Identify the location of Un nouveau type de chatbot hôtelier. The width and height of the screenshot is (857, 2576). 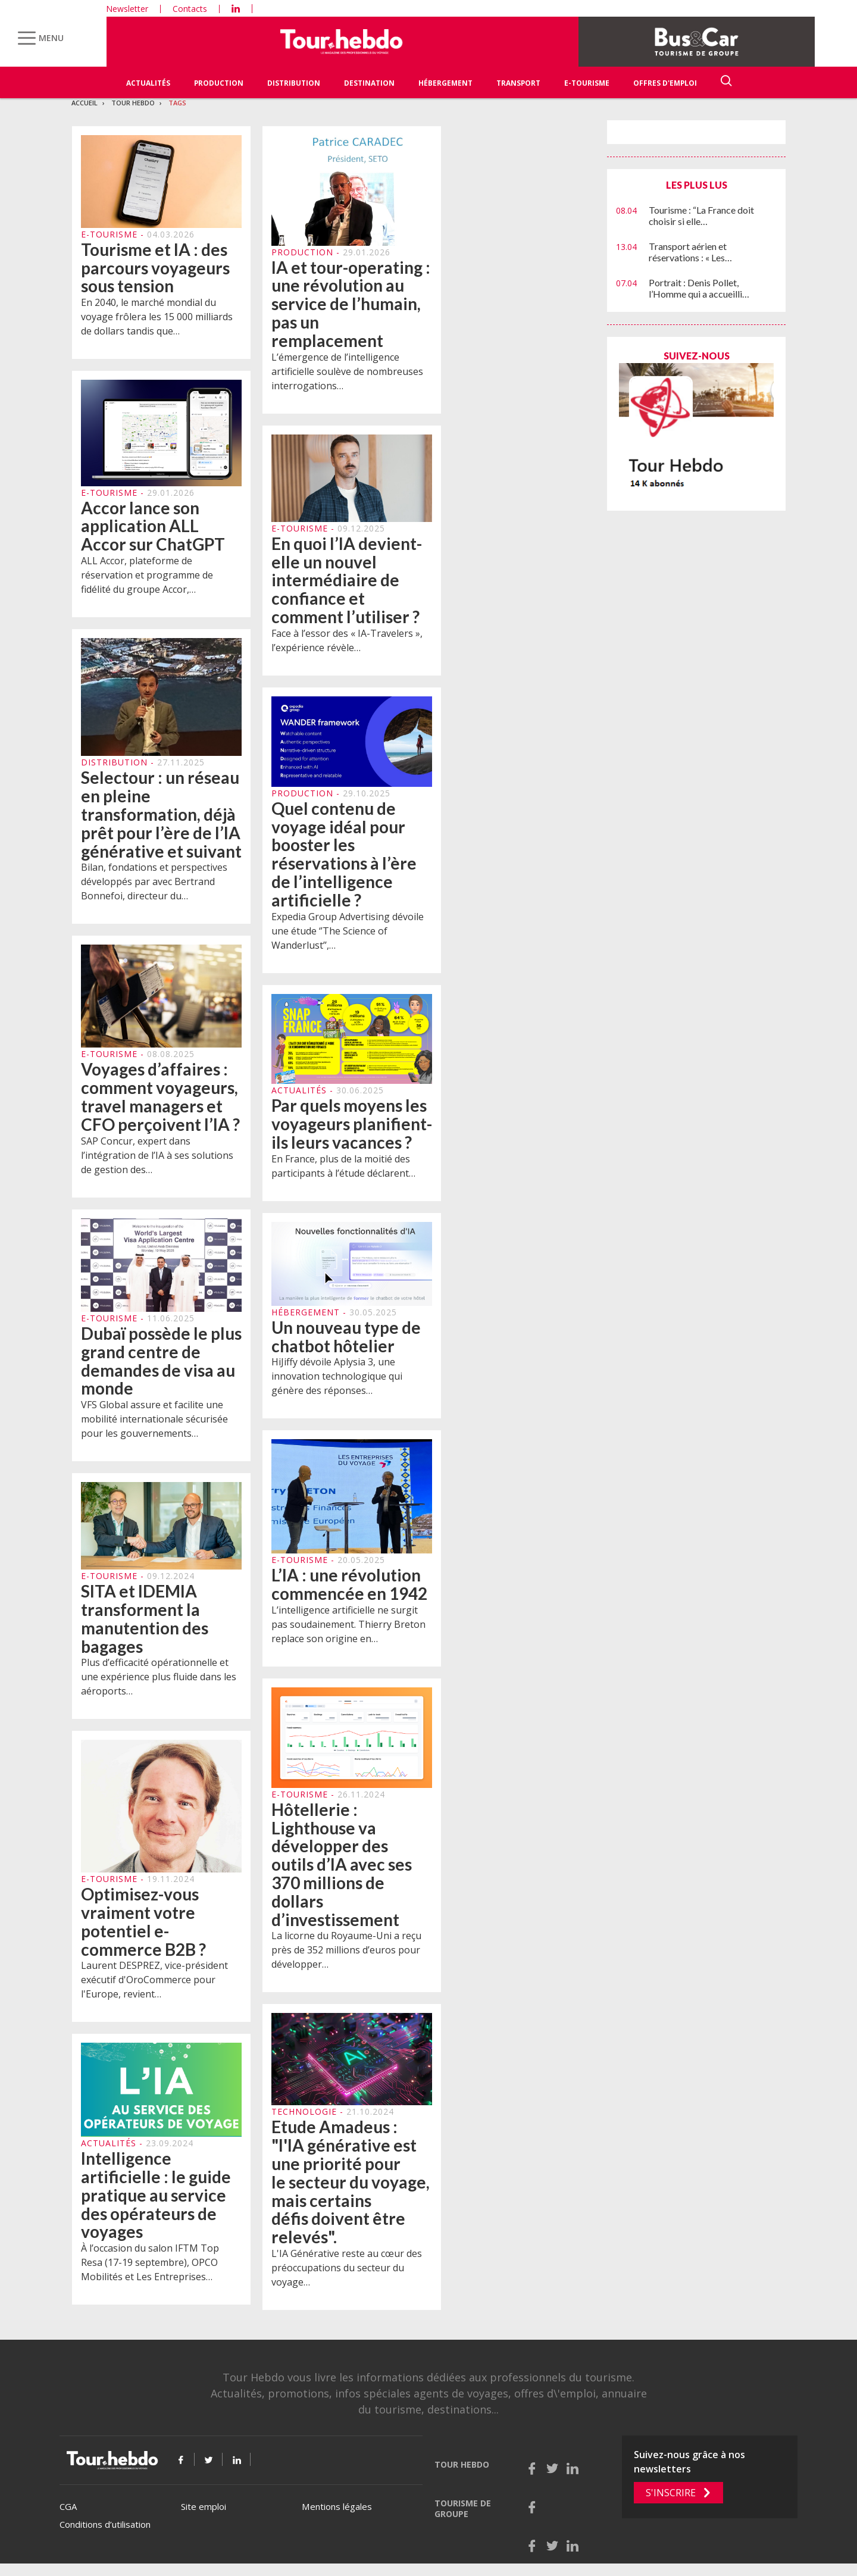
(346, 1343).